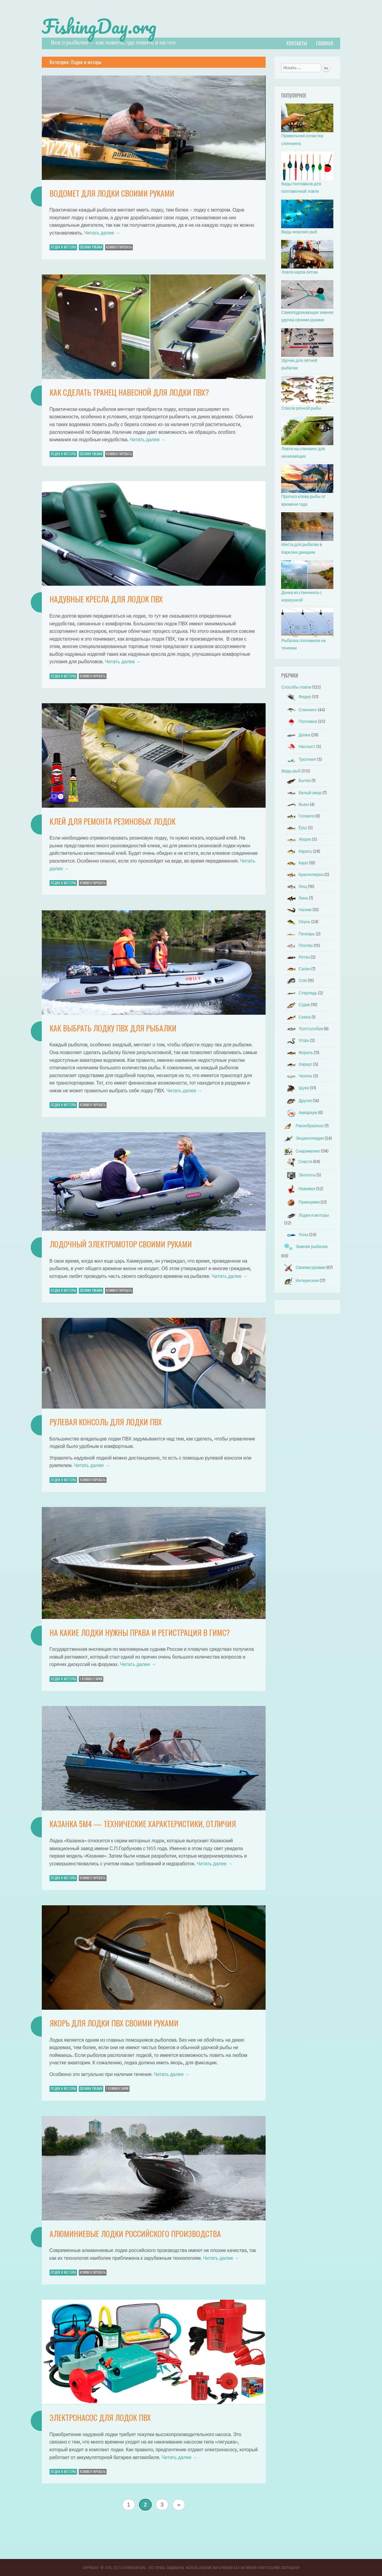 The image size is (382, 2576). What do you see at coordinates (302, 1202) in the screenshot?
I see `Прикормки` at bounding box center [302, 1202].